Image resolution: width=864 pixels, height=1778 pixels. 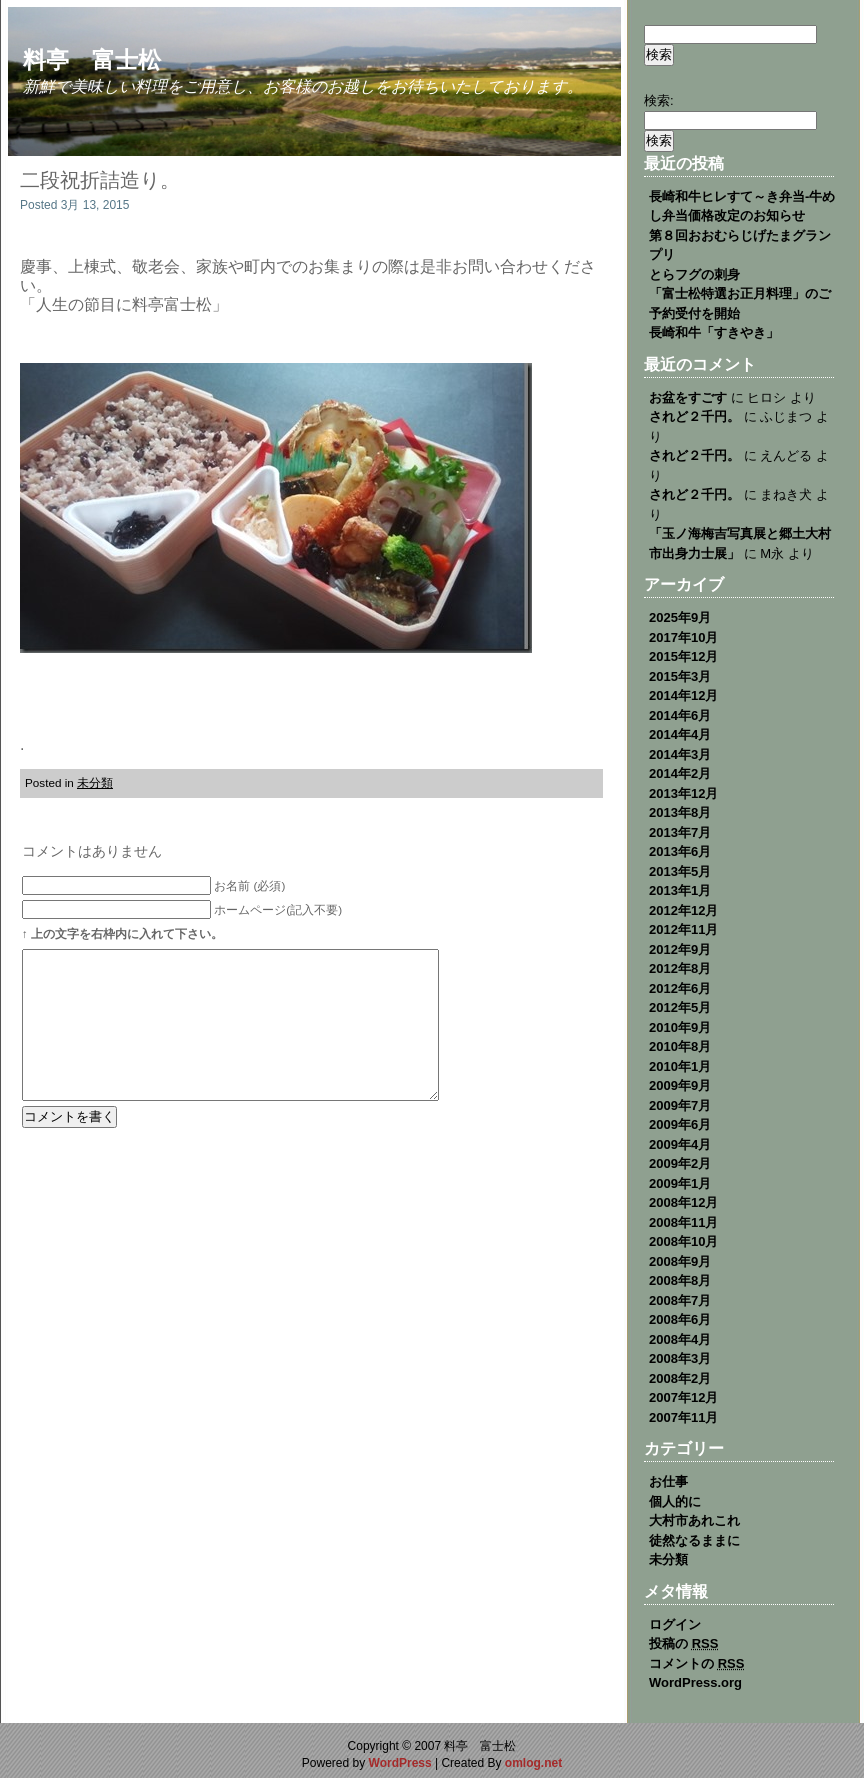 I want to click on 未分類, so click(x=95, y=782).